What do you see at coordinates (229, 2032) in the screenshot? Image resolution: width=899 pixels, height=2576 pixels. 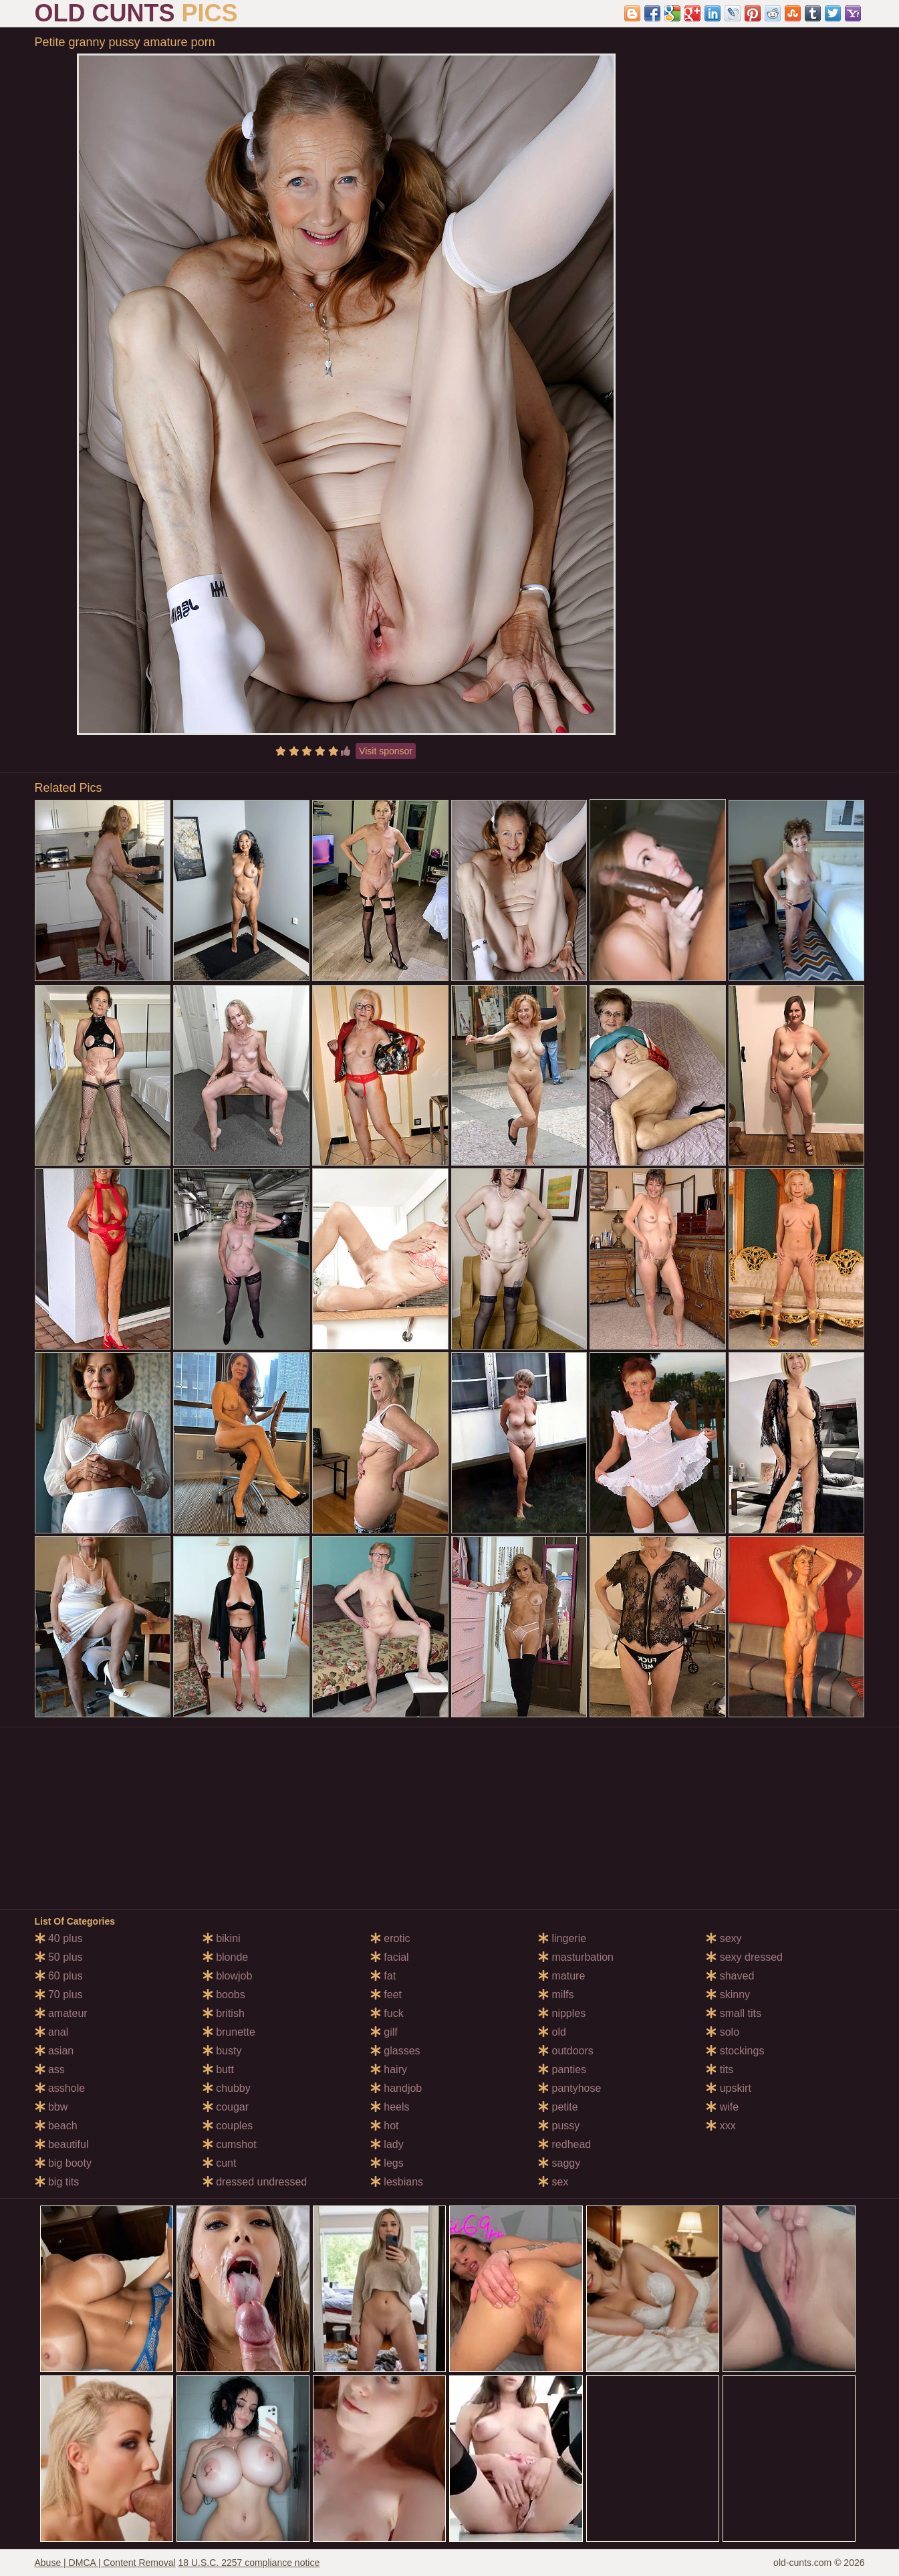 I see `brunette` at bounding box center [229, 2032].